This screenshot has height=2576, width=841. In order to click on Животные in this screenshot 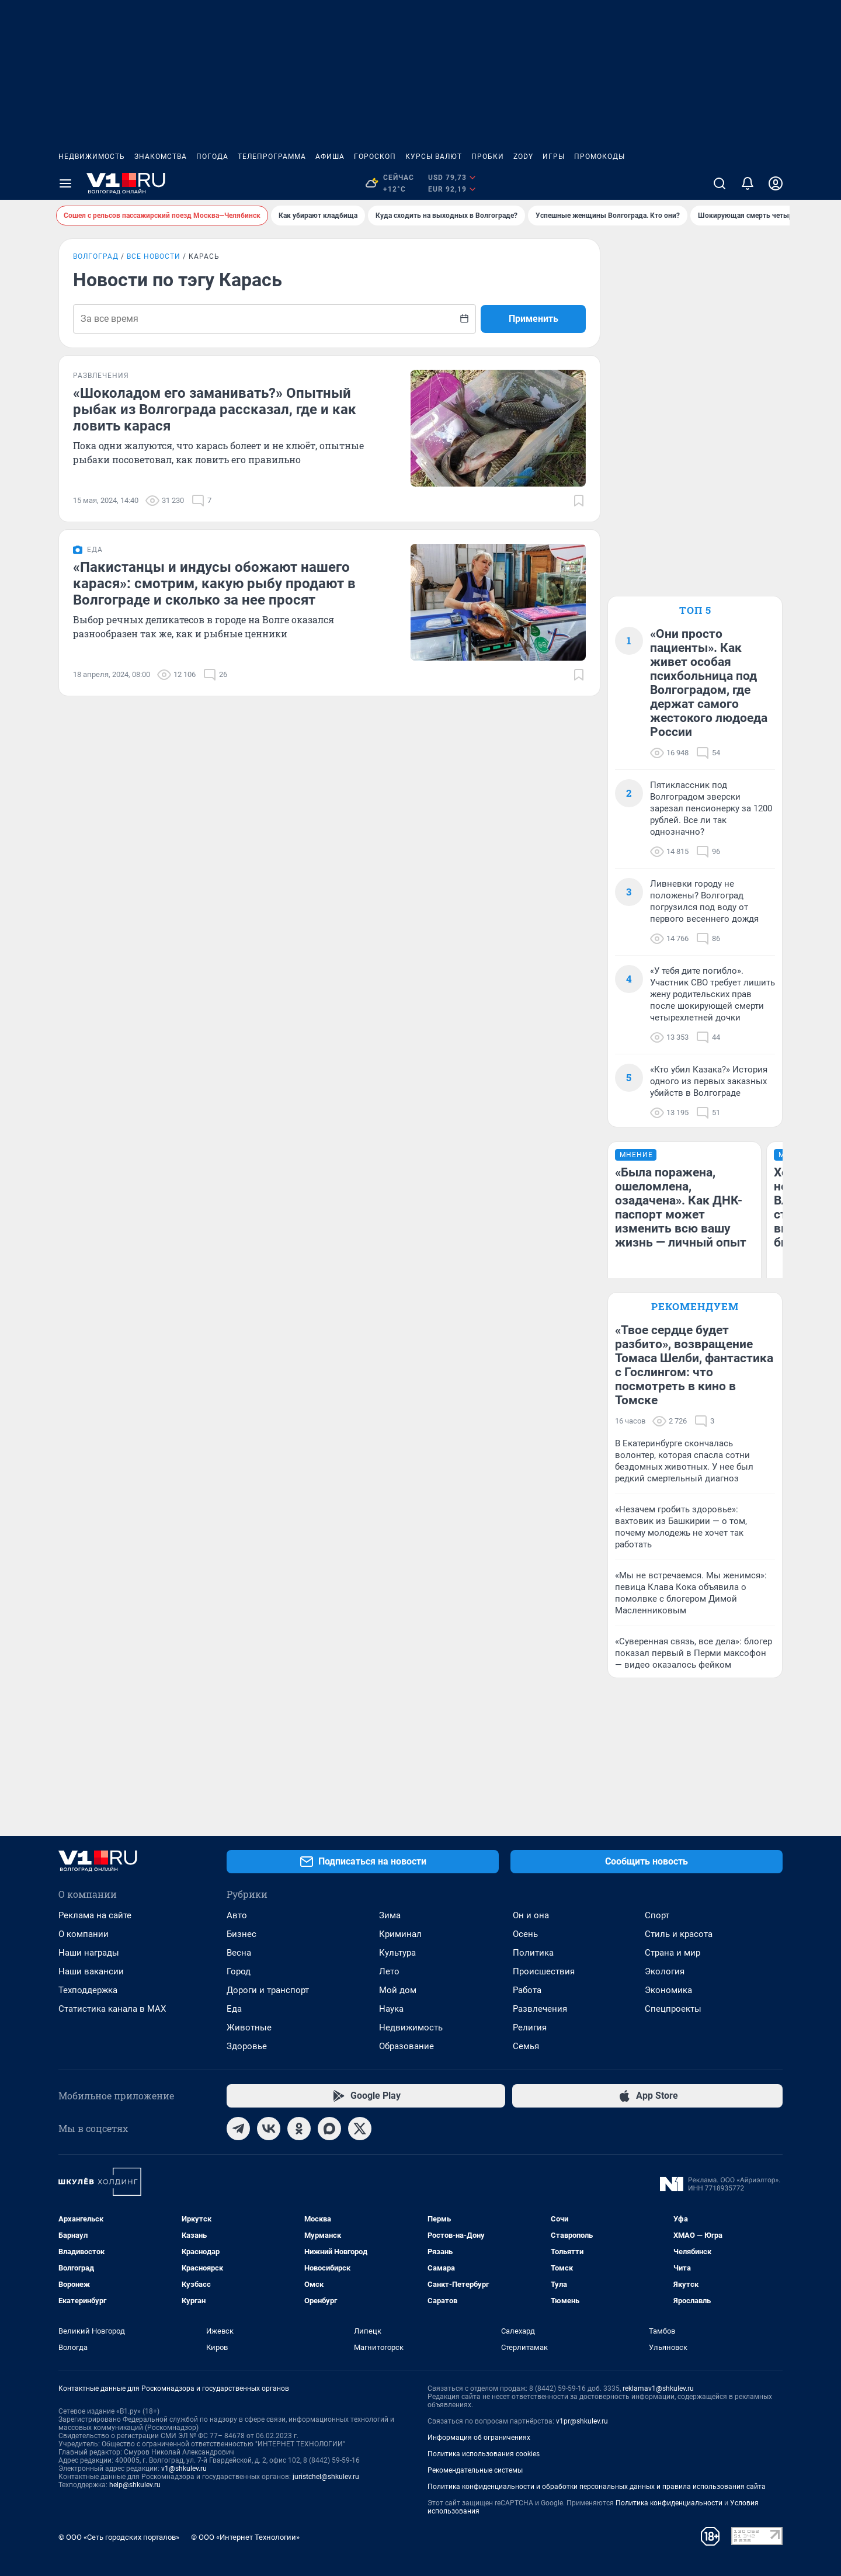, I will do `click(249, 2027)`.